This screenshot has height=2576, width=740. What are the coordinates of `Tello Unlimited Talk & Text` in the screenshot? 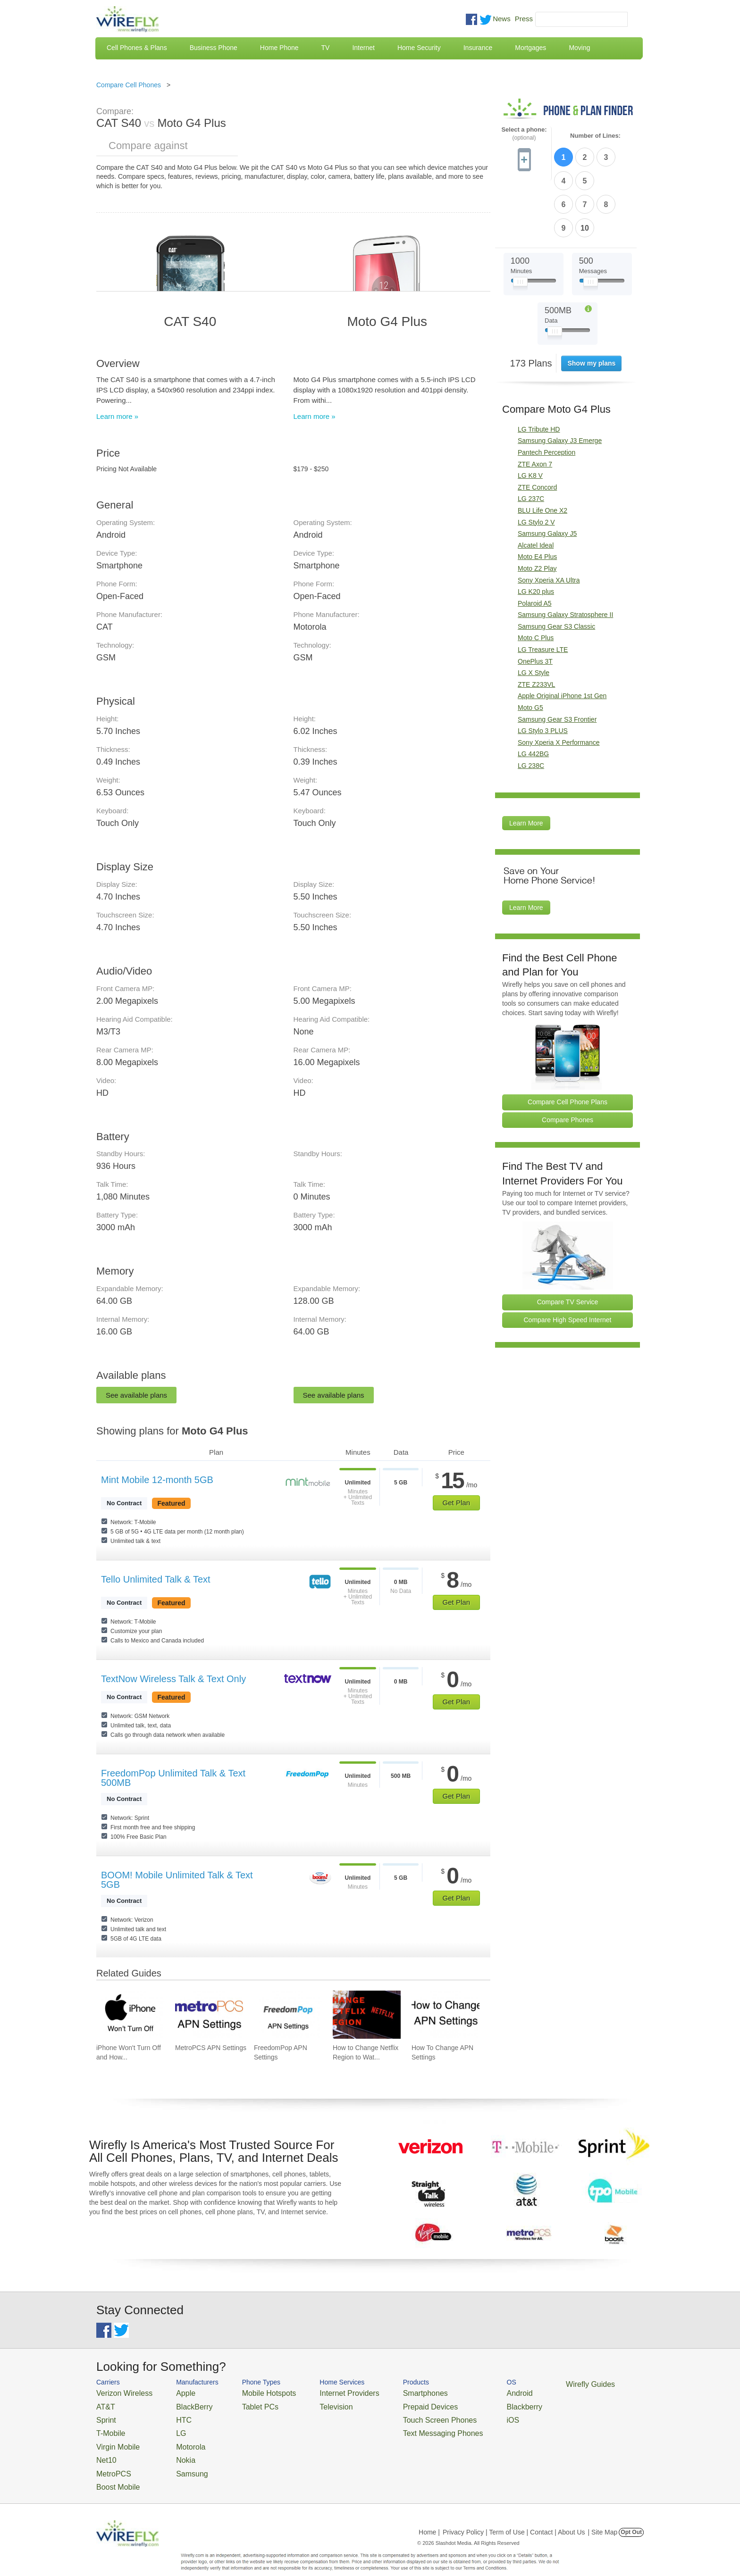 It's located at (155, 1579).